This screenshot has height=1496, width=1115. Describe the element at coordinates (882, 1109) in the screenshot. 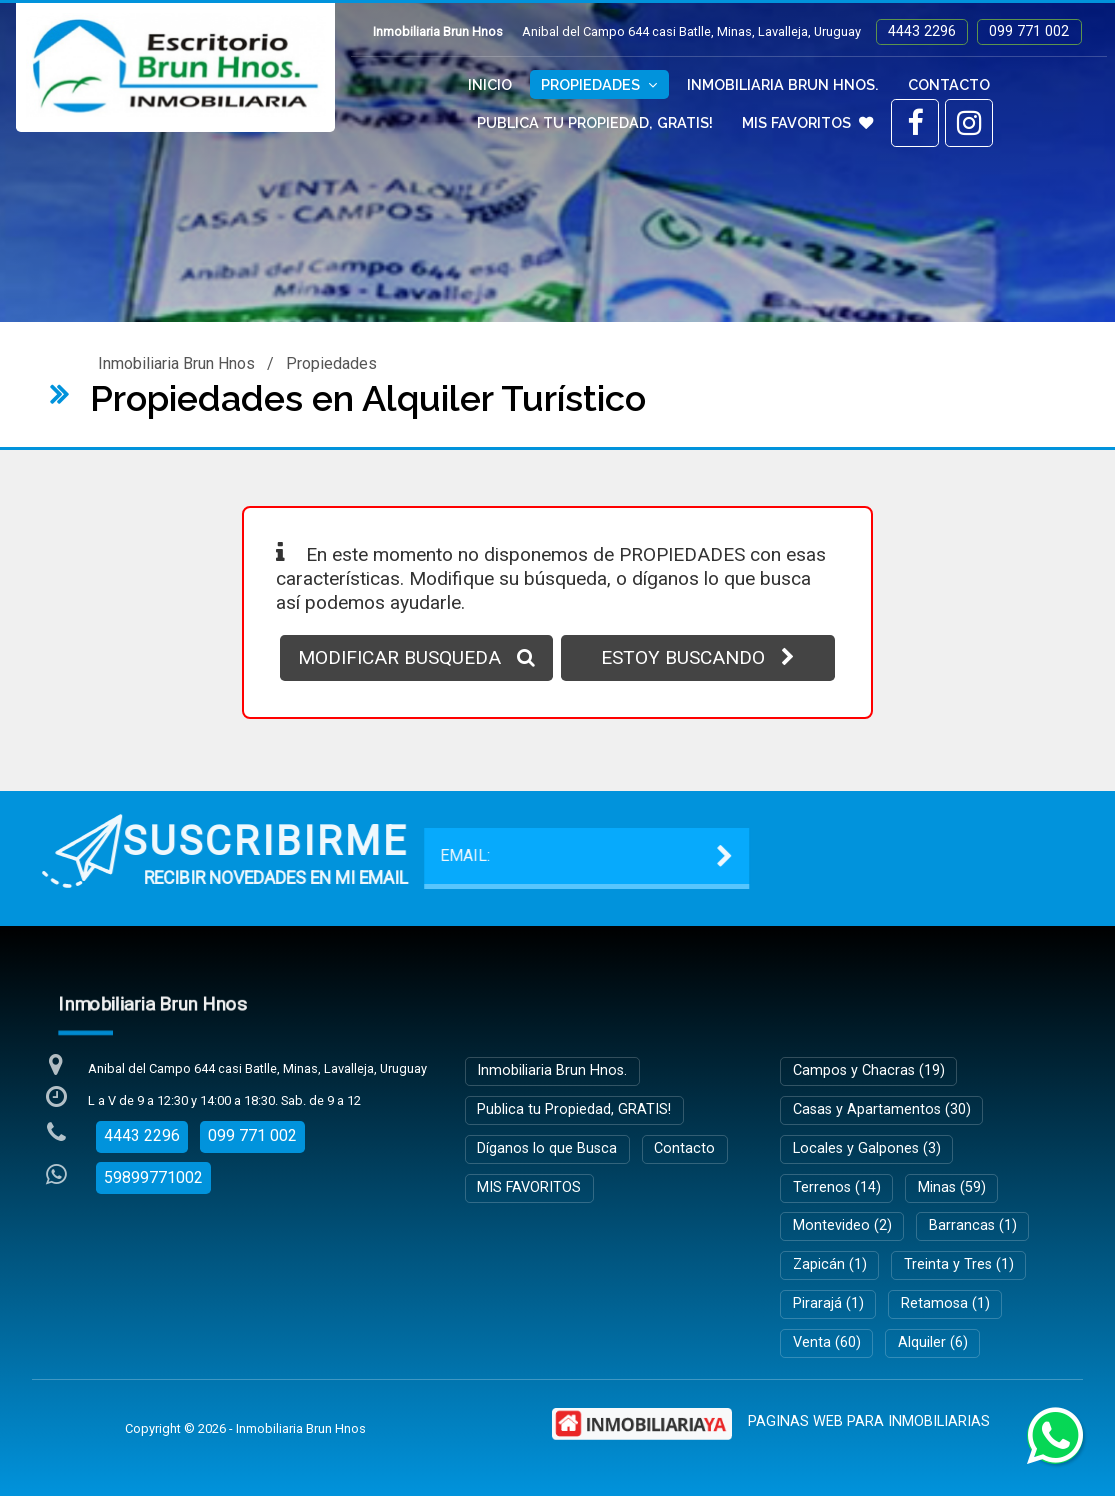

I see `Casas y Apartamentos (30)` at that location.